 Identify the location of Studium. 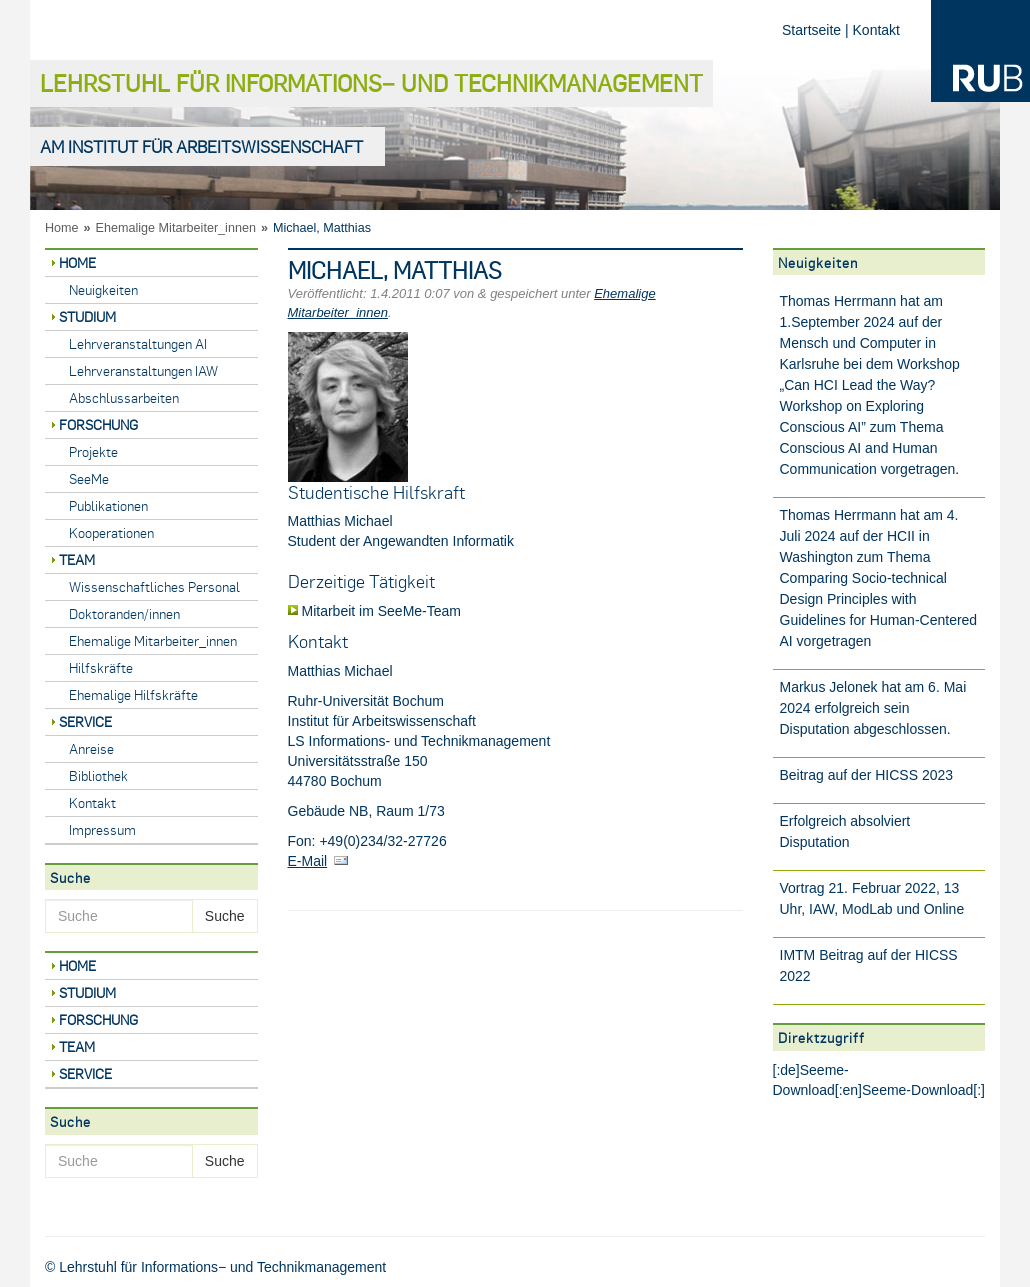
(87, 316).